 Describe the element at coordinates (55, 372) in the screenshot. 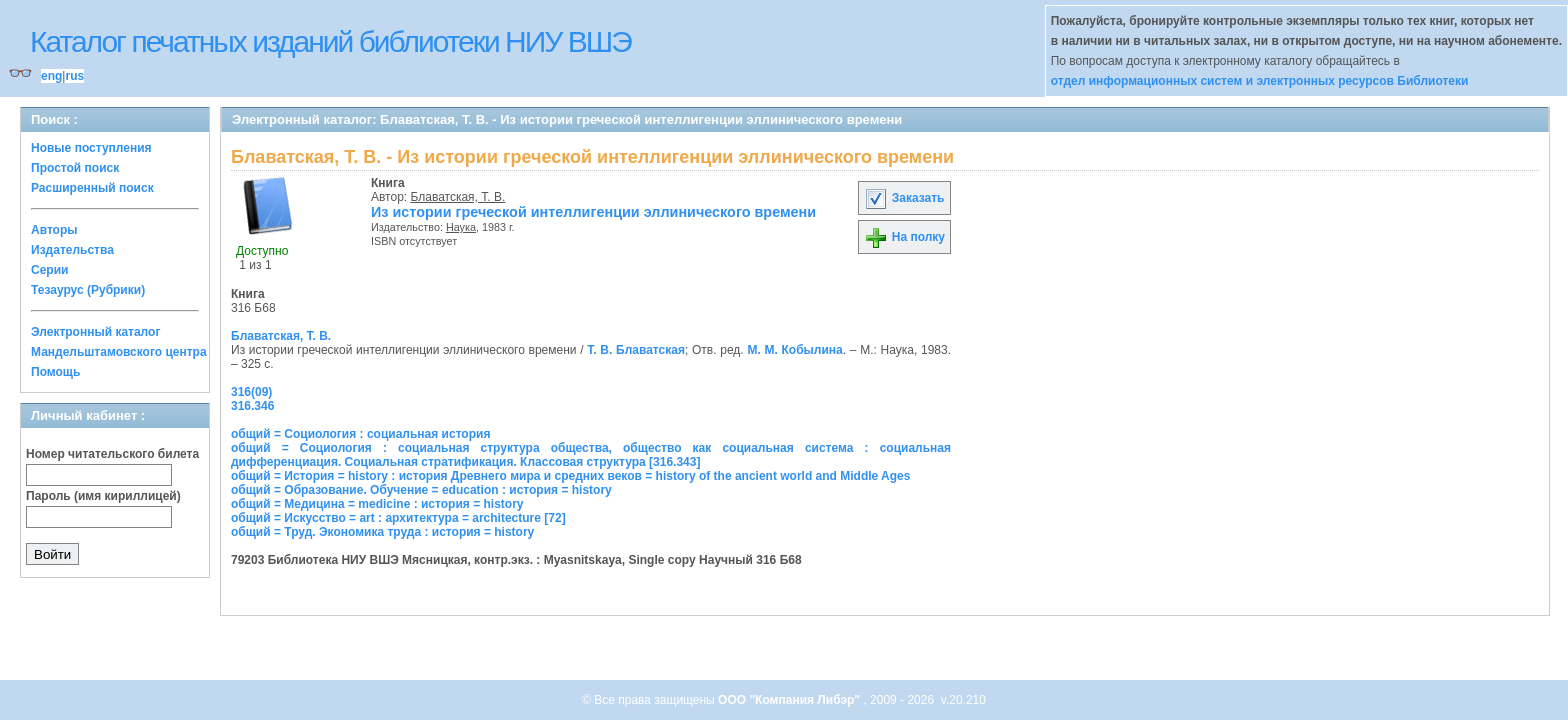

I see `Помощь` at that location.